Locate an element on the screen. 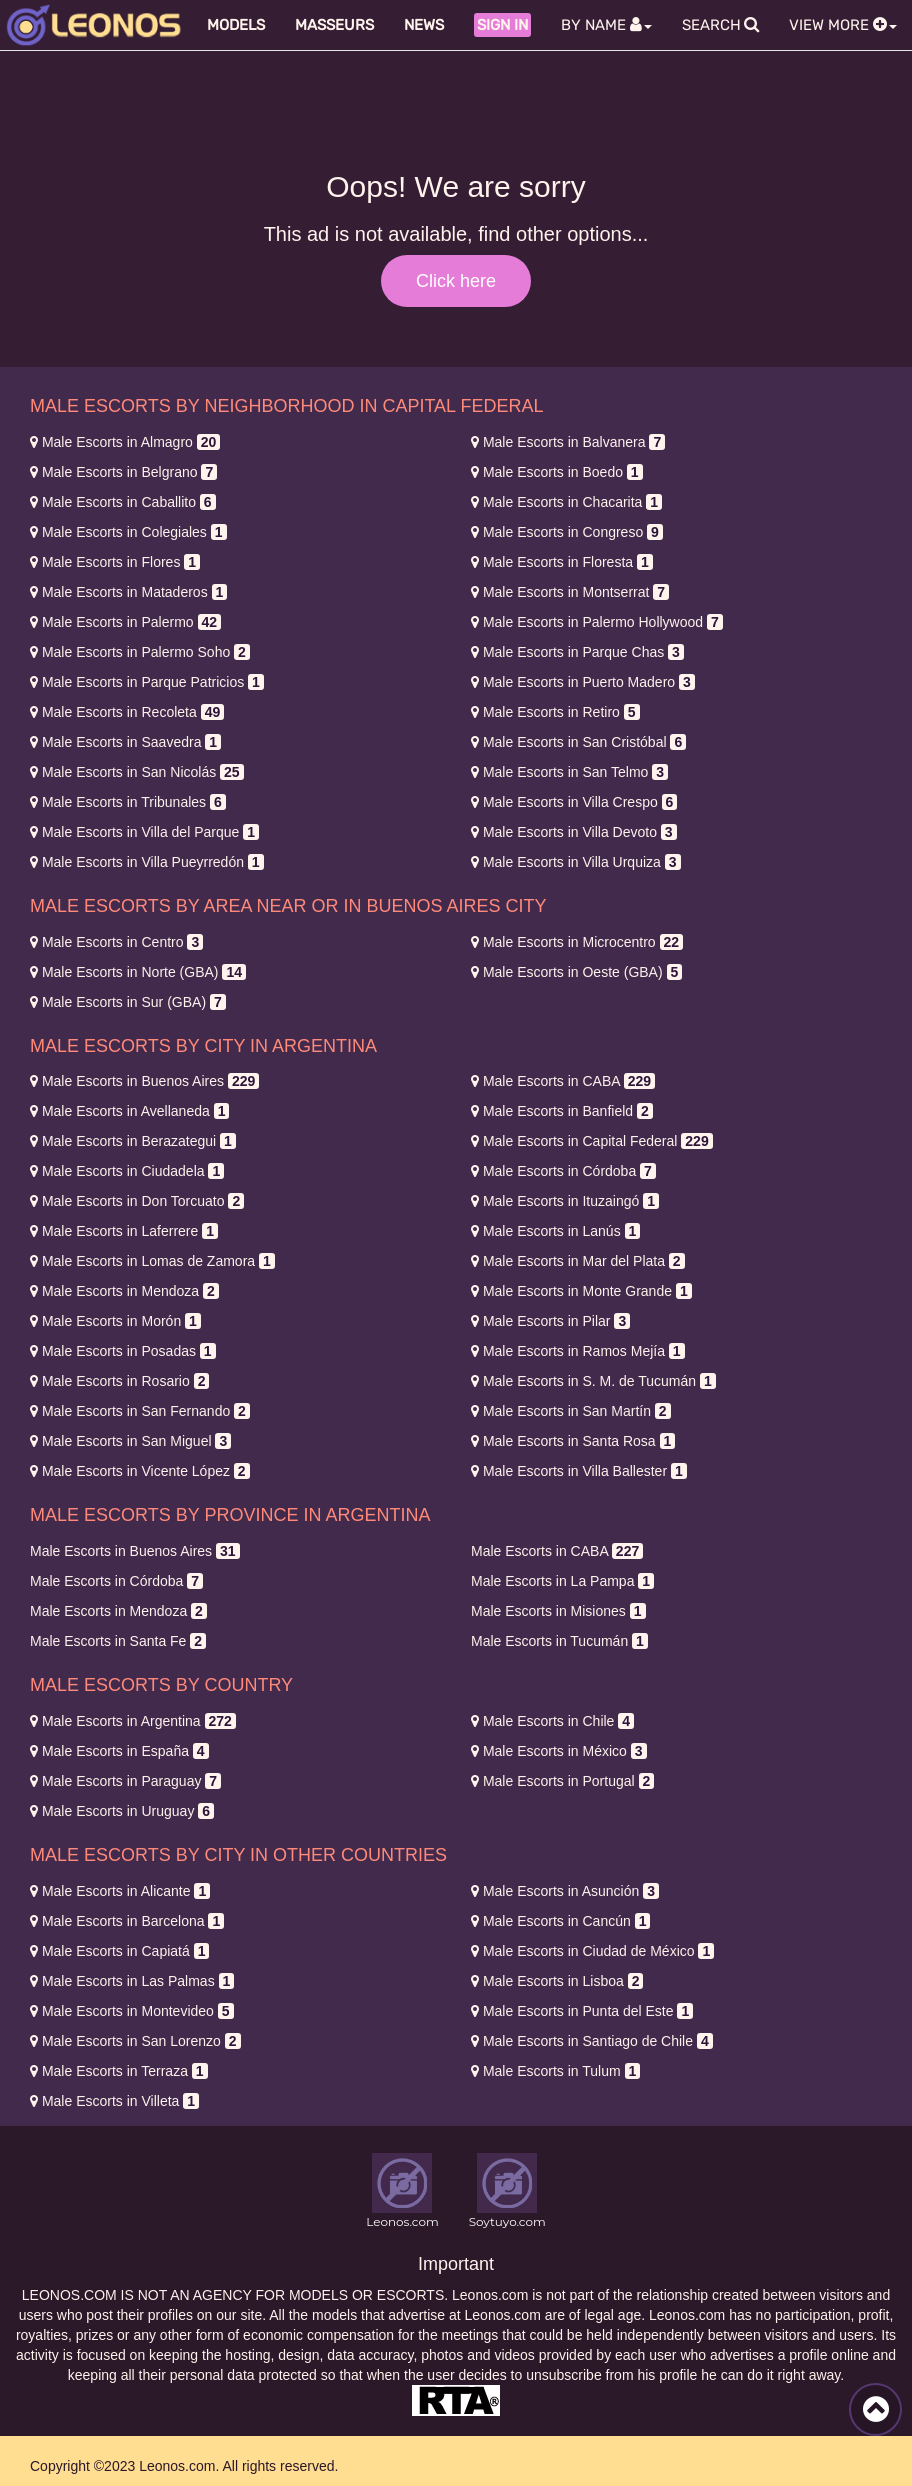  Capiatá is located at coordinates (119, 1951).